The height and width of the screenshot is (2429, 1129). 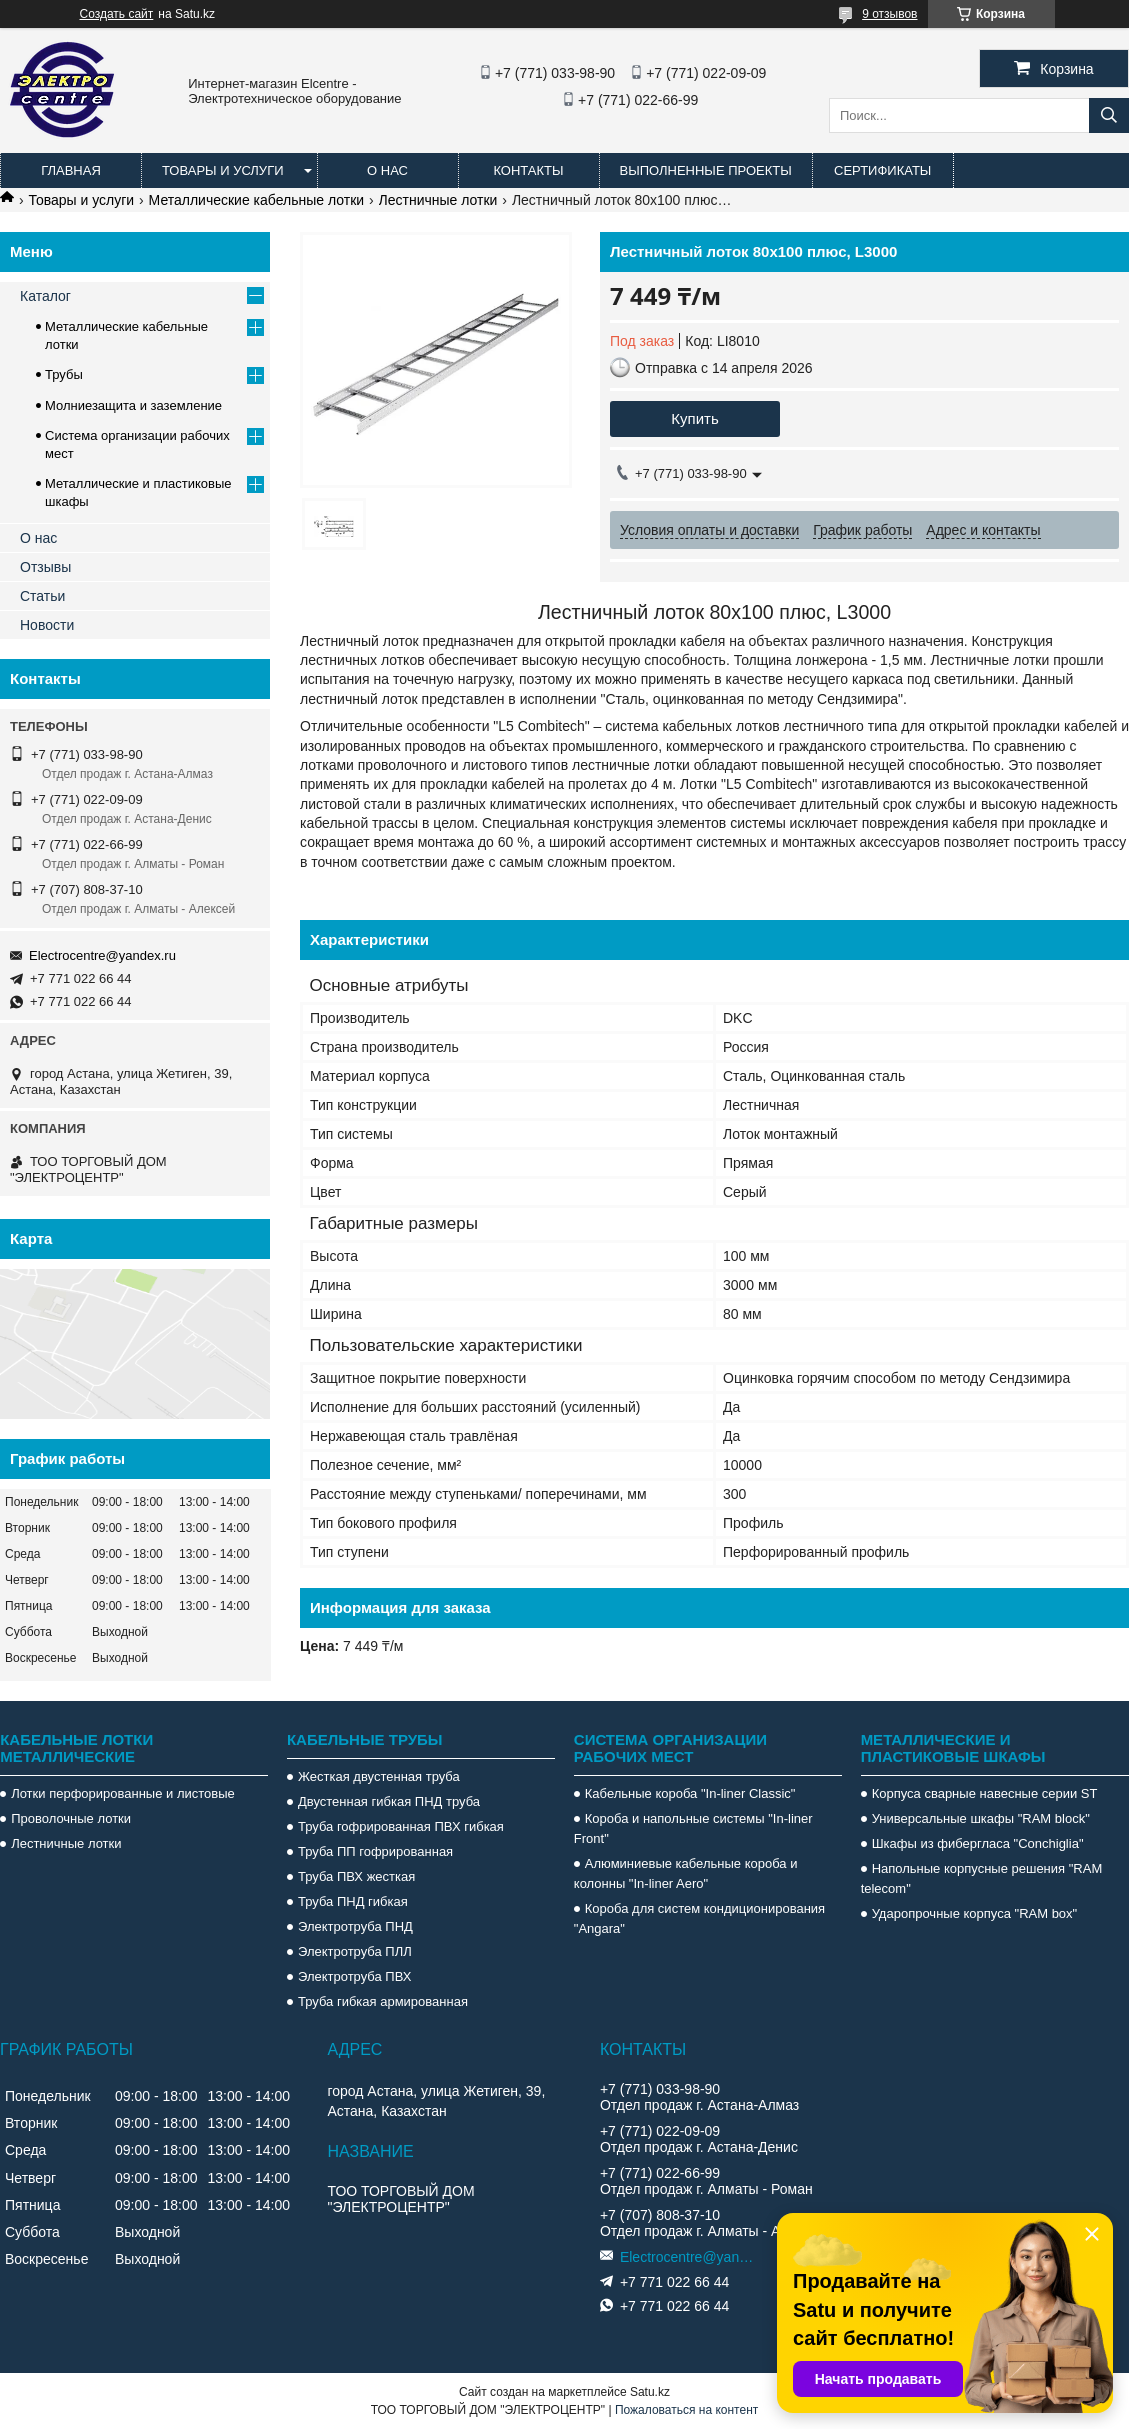 What do you see at coordinates (978, 1843) in the screenshot?
I see `Шкафы из фибергласа "Conchiglia"` at bounding box center [978, 1843].